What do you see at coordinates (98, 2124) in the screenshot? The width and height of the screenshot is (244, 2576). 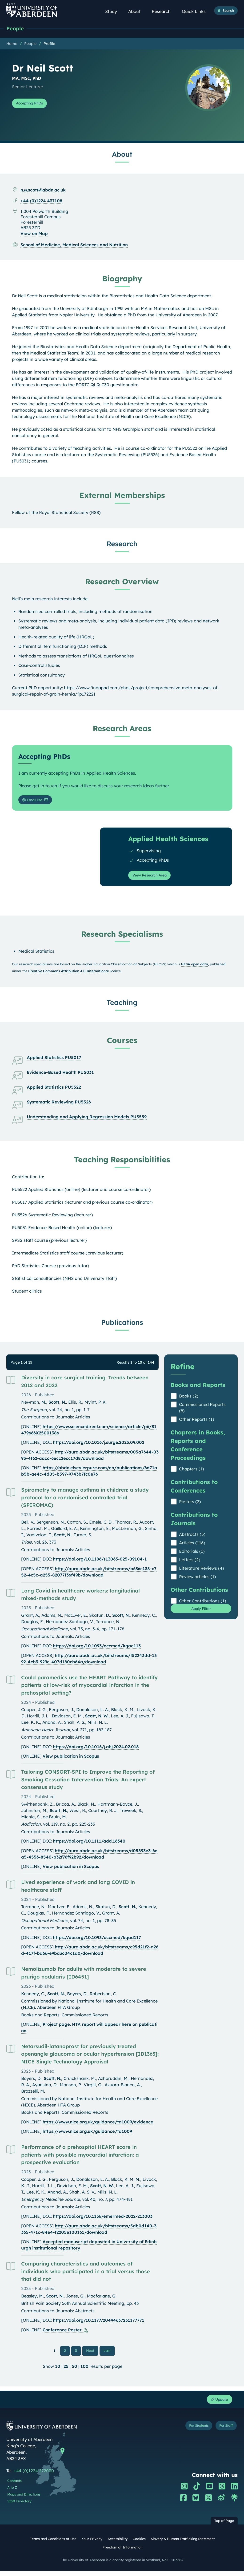 I see `https://www.nice.org.uk/guidance/ta1009/evidence` at bounding box center [98, 2124].